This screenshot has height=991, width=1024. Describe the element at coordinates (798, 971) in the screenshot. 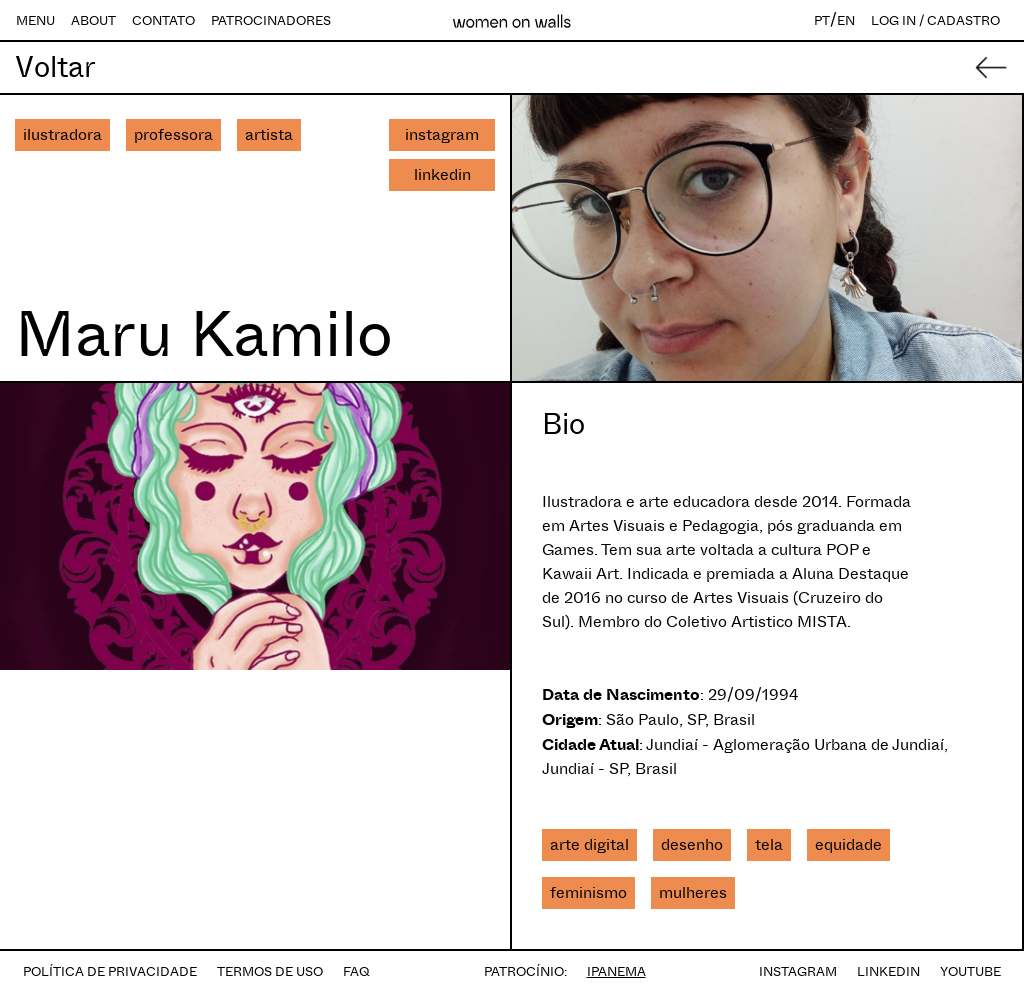

I see `INSTAGRAM` at that location.